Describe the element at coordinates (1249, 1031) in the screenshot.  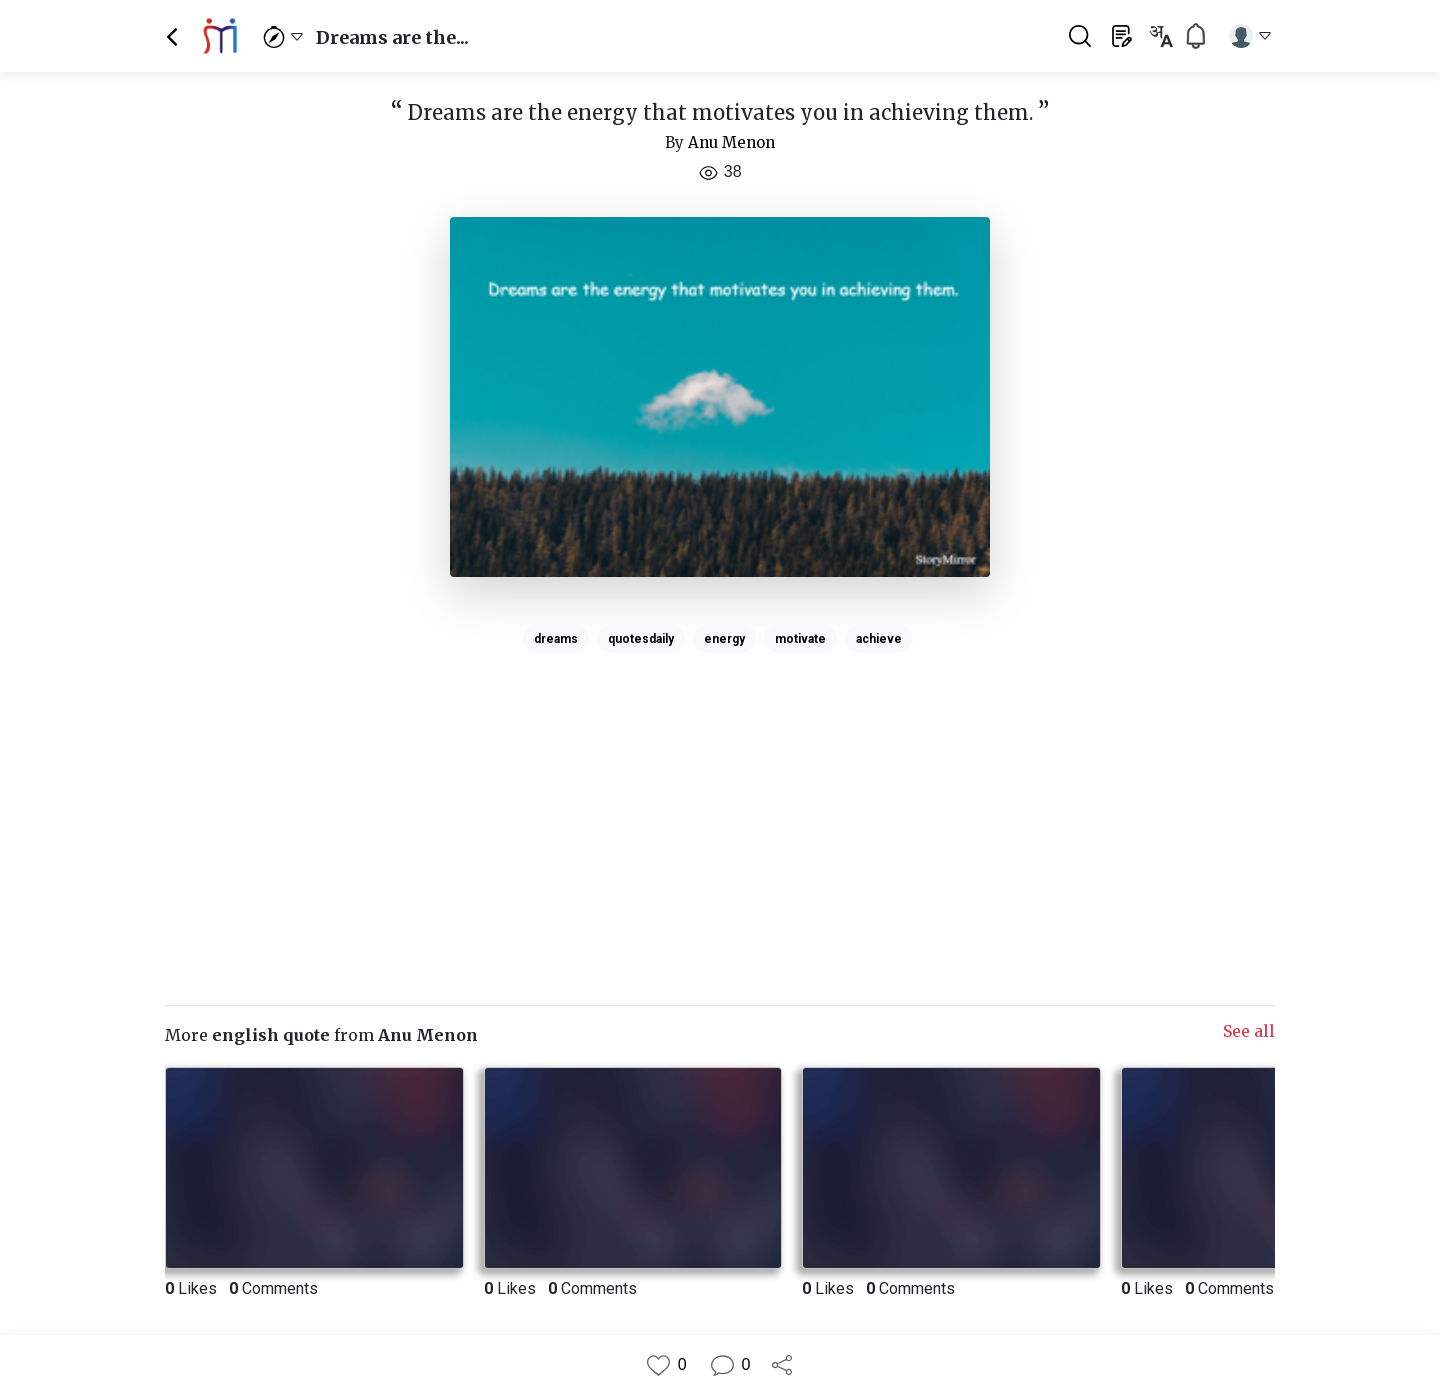
I see `See all` at that location.